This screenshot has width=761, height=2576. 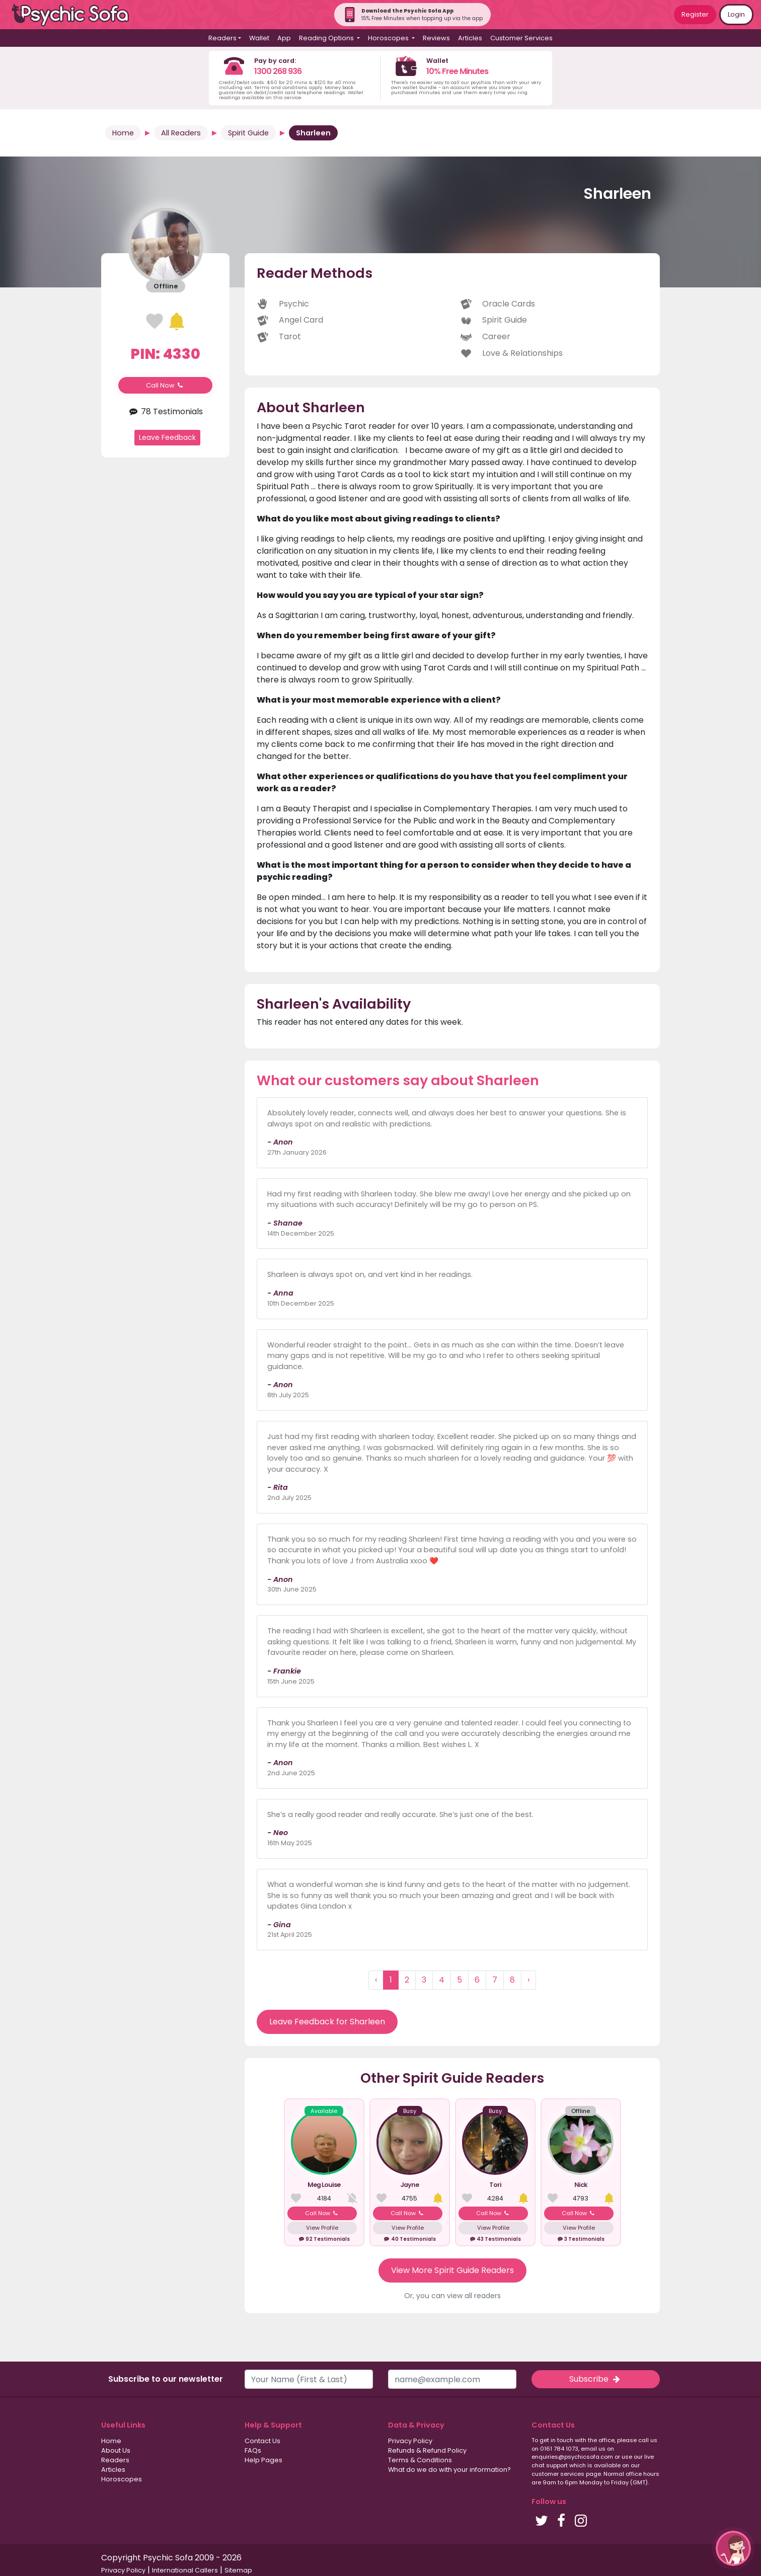 What do you see at coordinates (452, 2296) in the screenshot?
I see `Or, you can view all readers` at bounding box center [452, 2296].